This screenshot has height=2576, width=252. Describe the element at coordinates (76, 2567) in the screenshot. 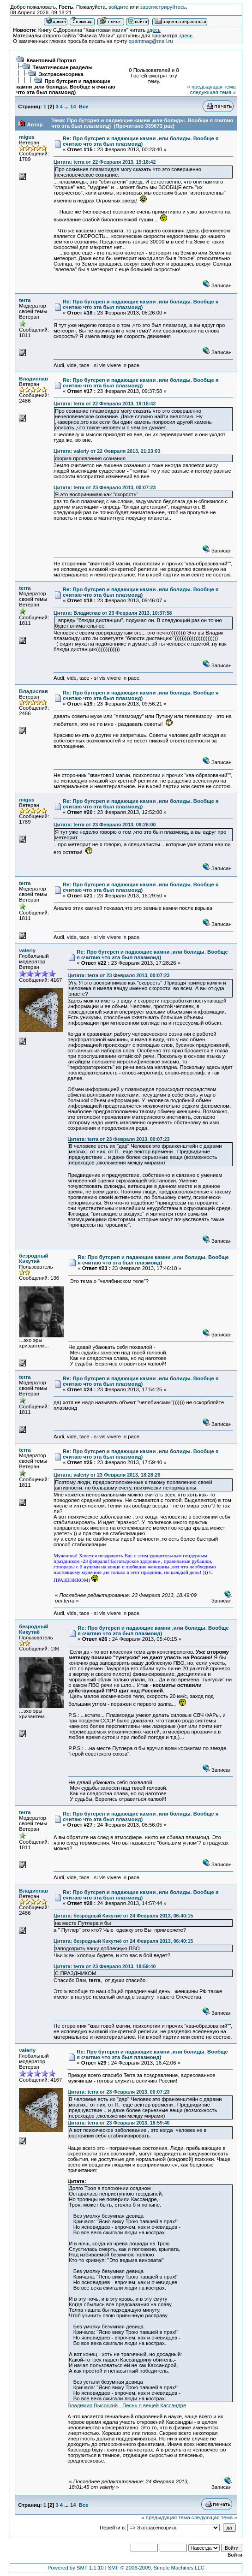

I see `Powered by SMF 1.1.10` at that location.